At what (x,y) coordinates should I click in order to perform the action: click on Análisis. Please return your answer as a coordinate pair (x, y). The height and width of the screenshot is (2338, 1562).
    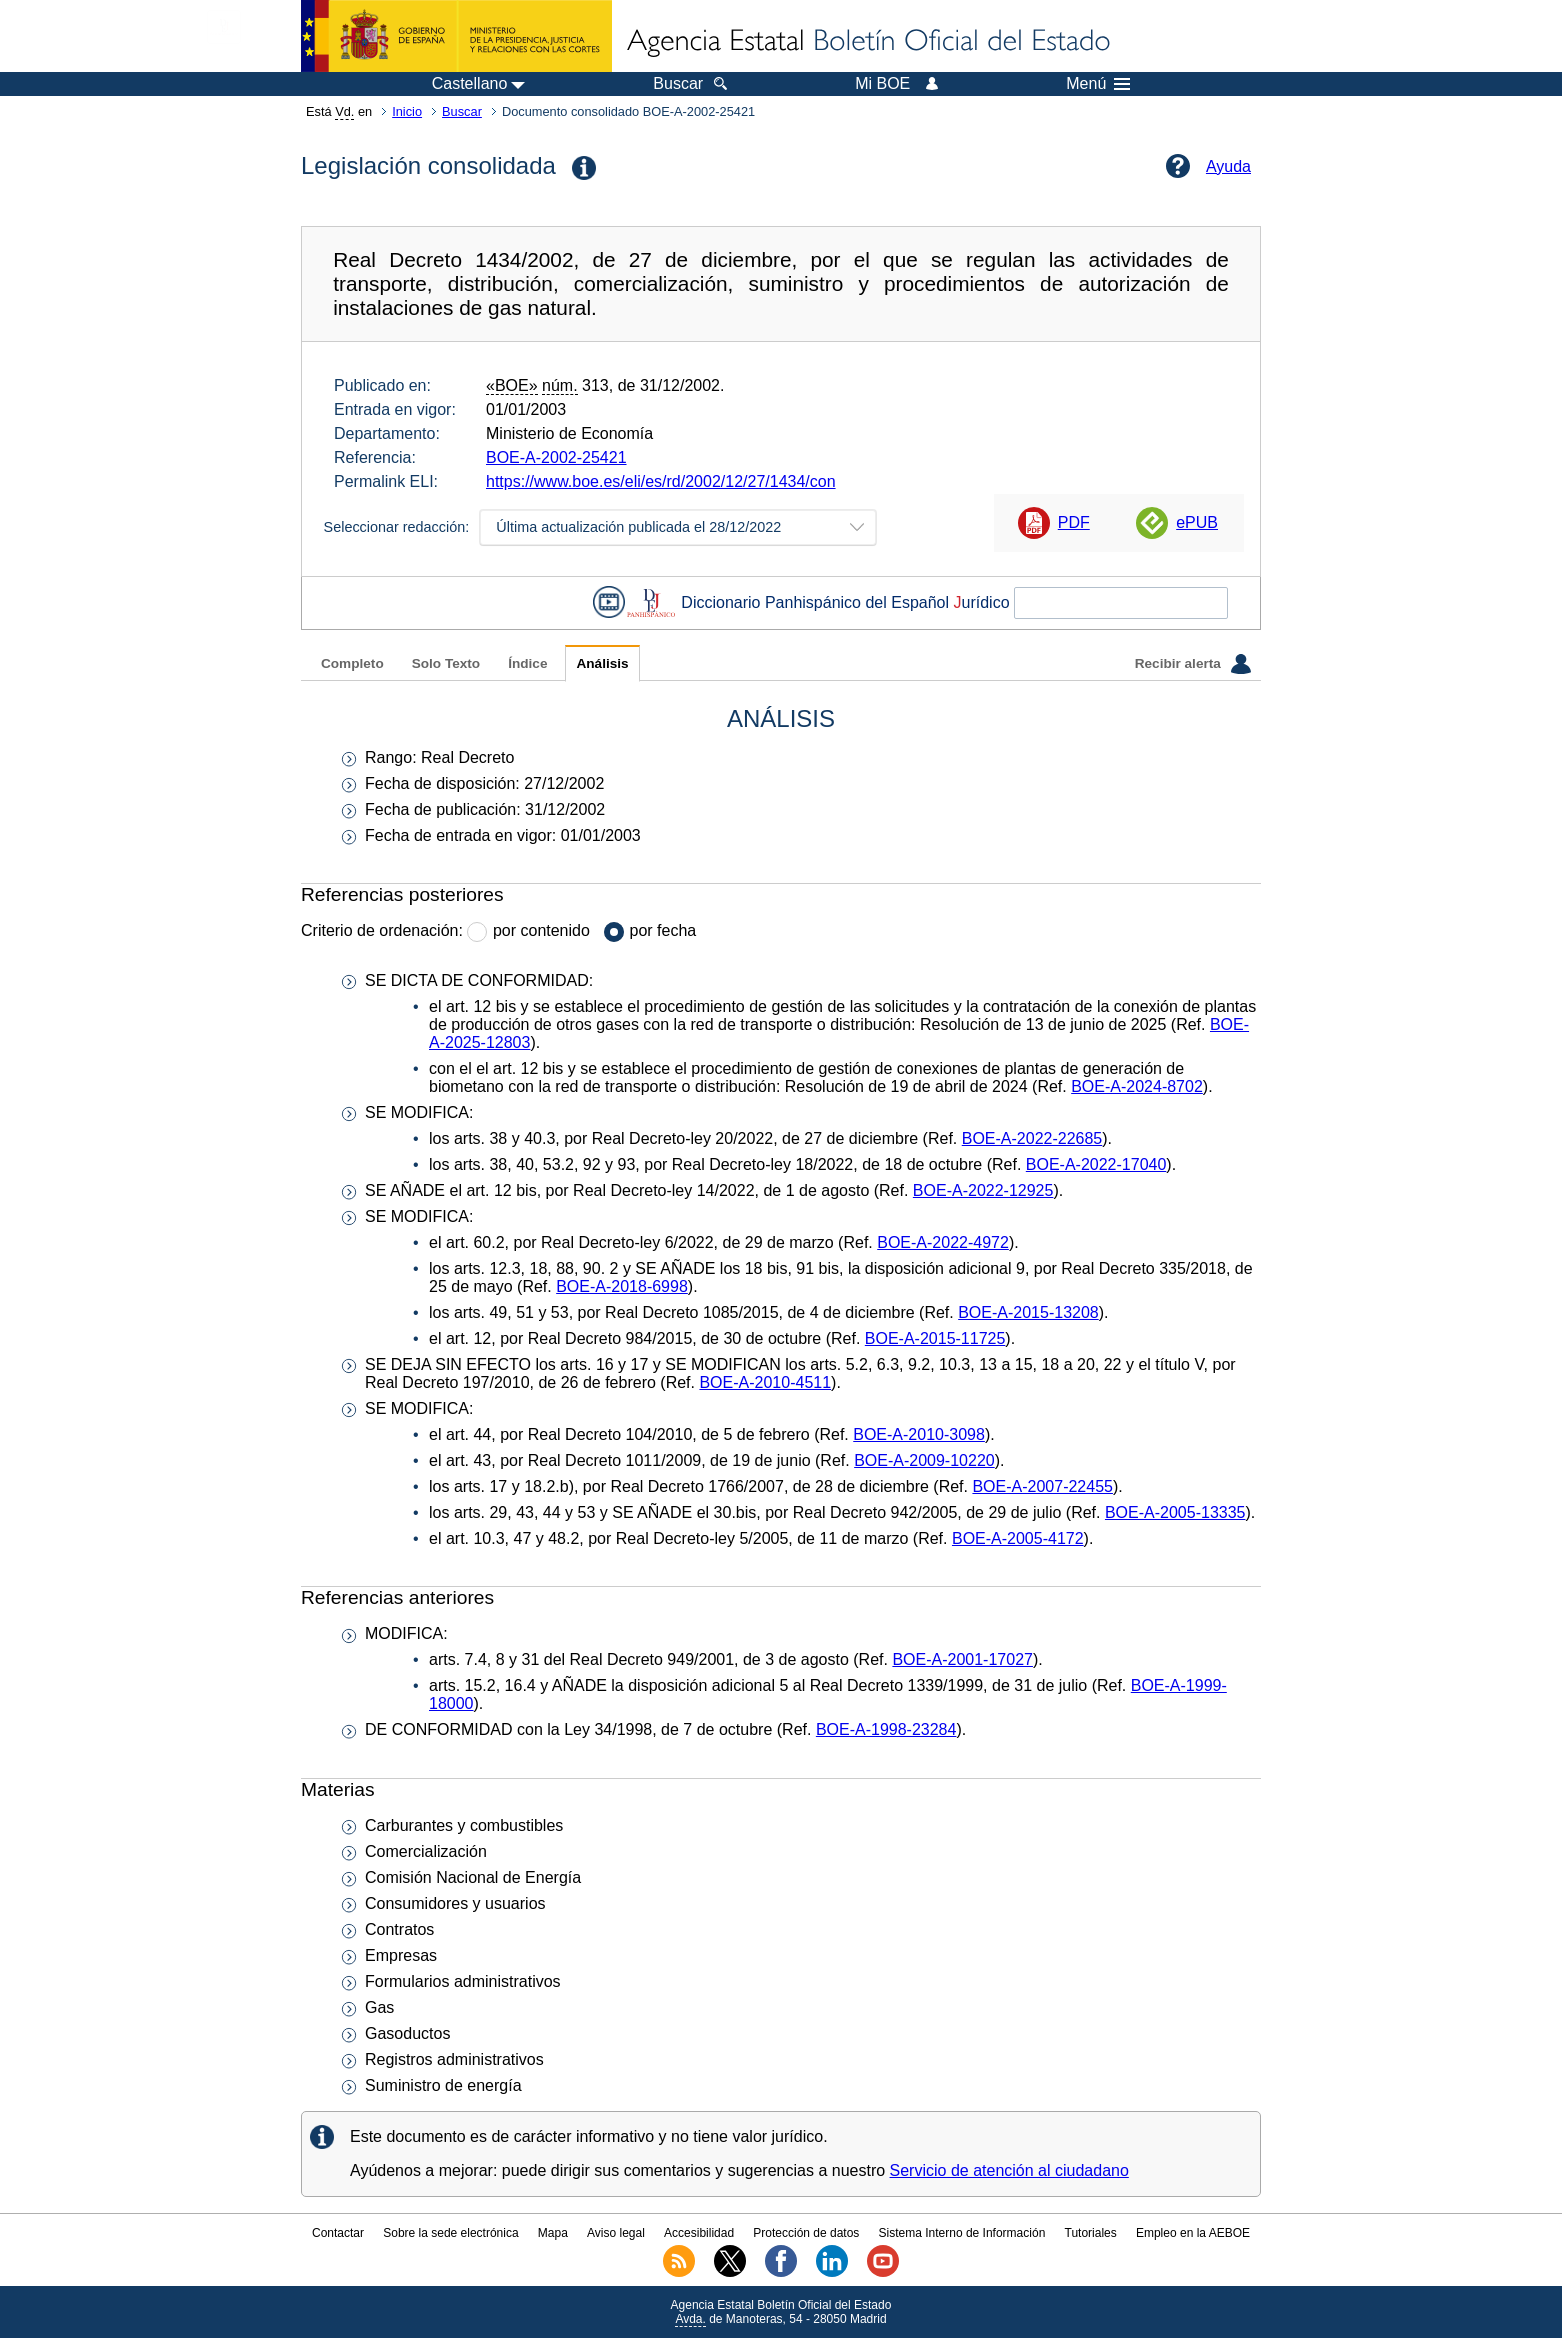
    Looking at the image, I should click on (602, 663).